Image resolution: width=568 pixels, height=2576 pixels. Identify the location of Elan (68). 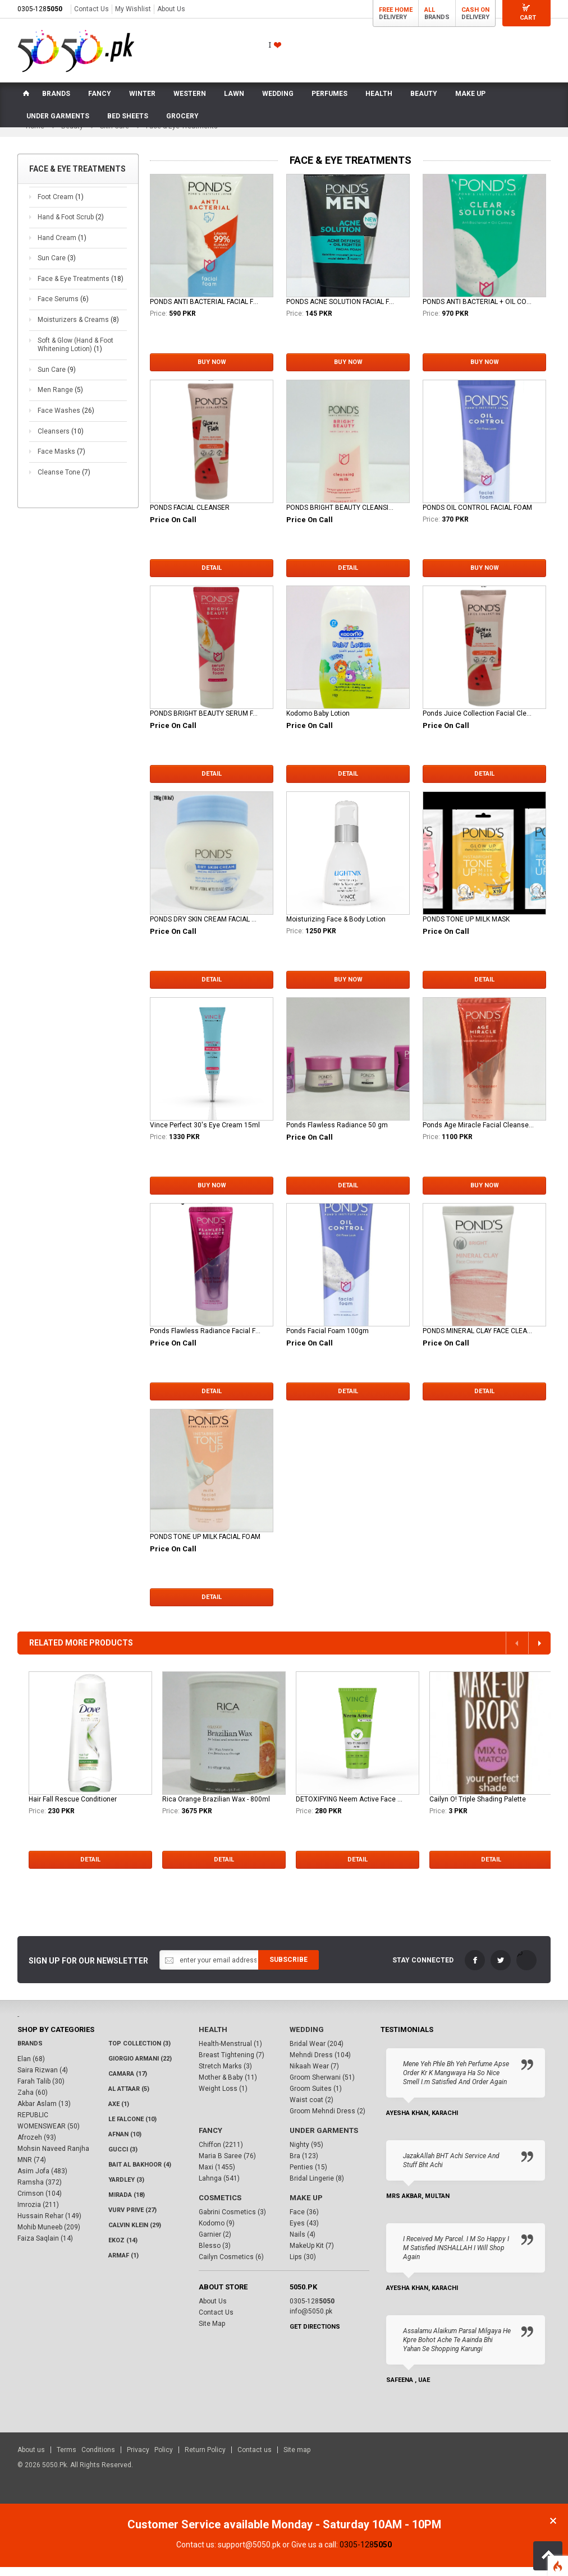
(31, 2068).